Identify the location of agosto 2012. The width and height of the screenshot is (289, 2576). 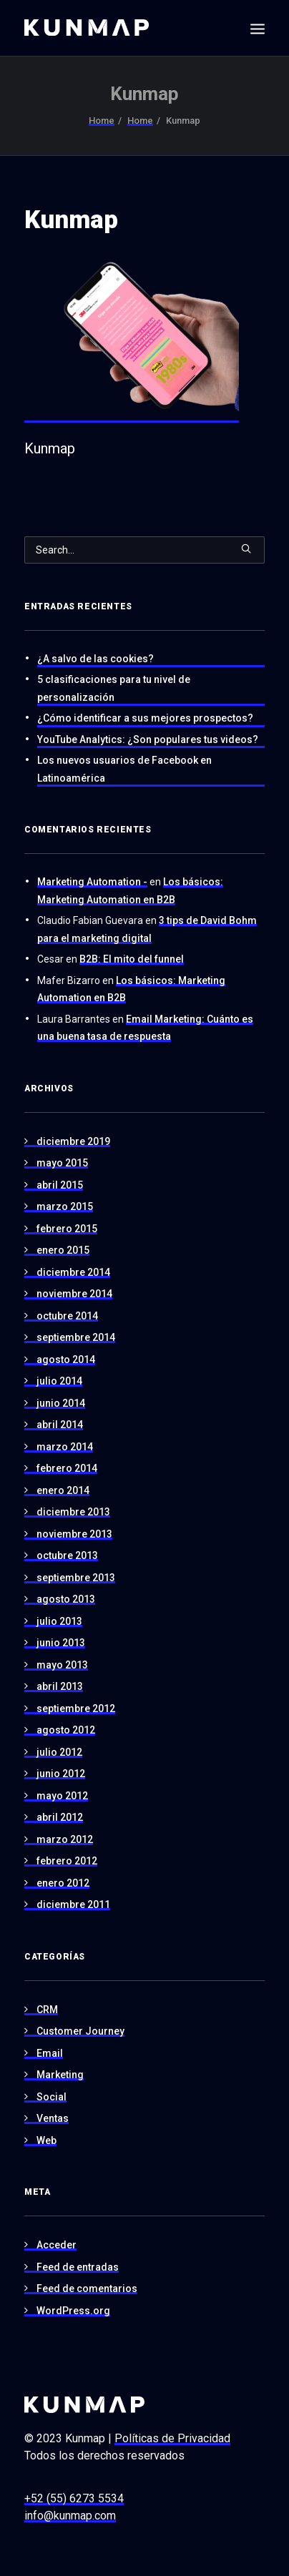
(65, 1730).